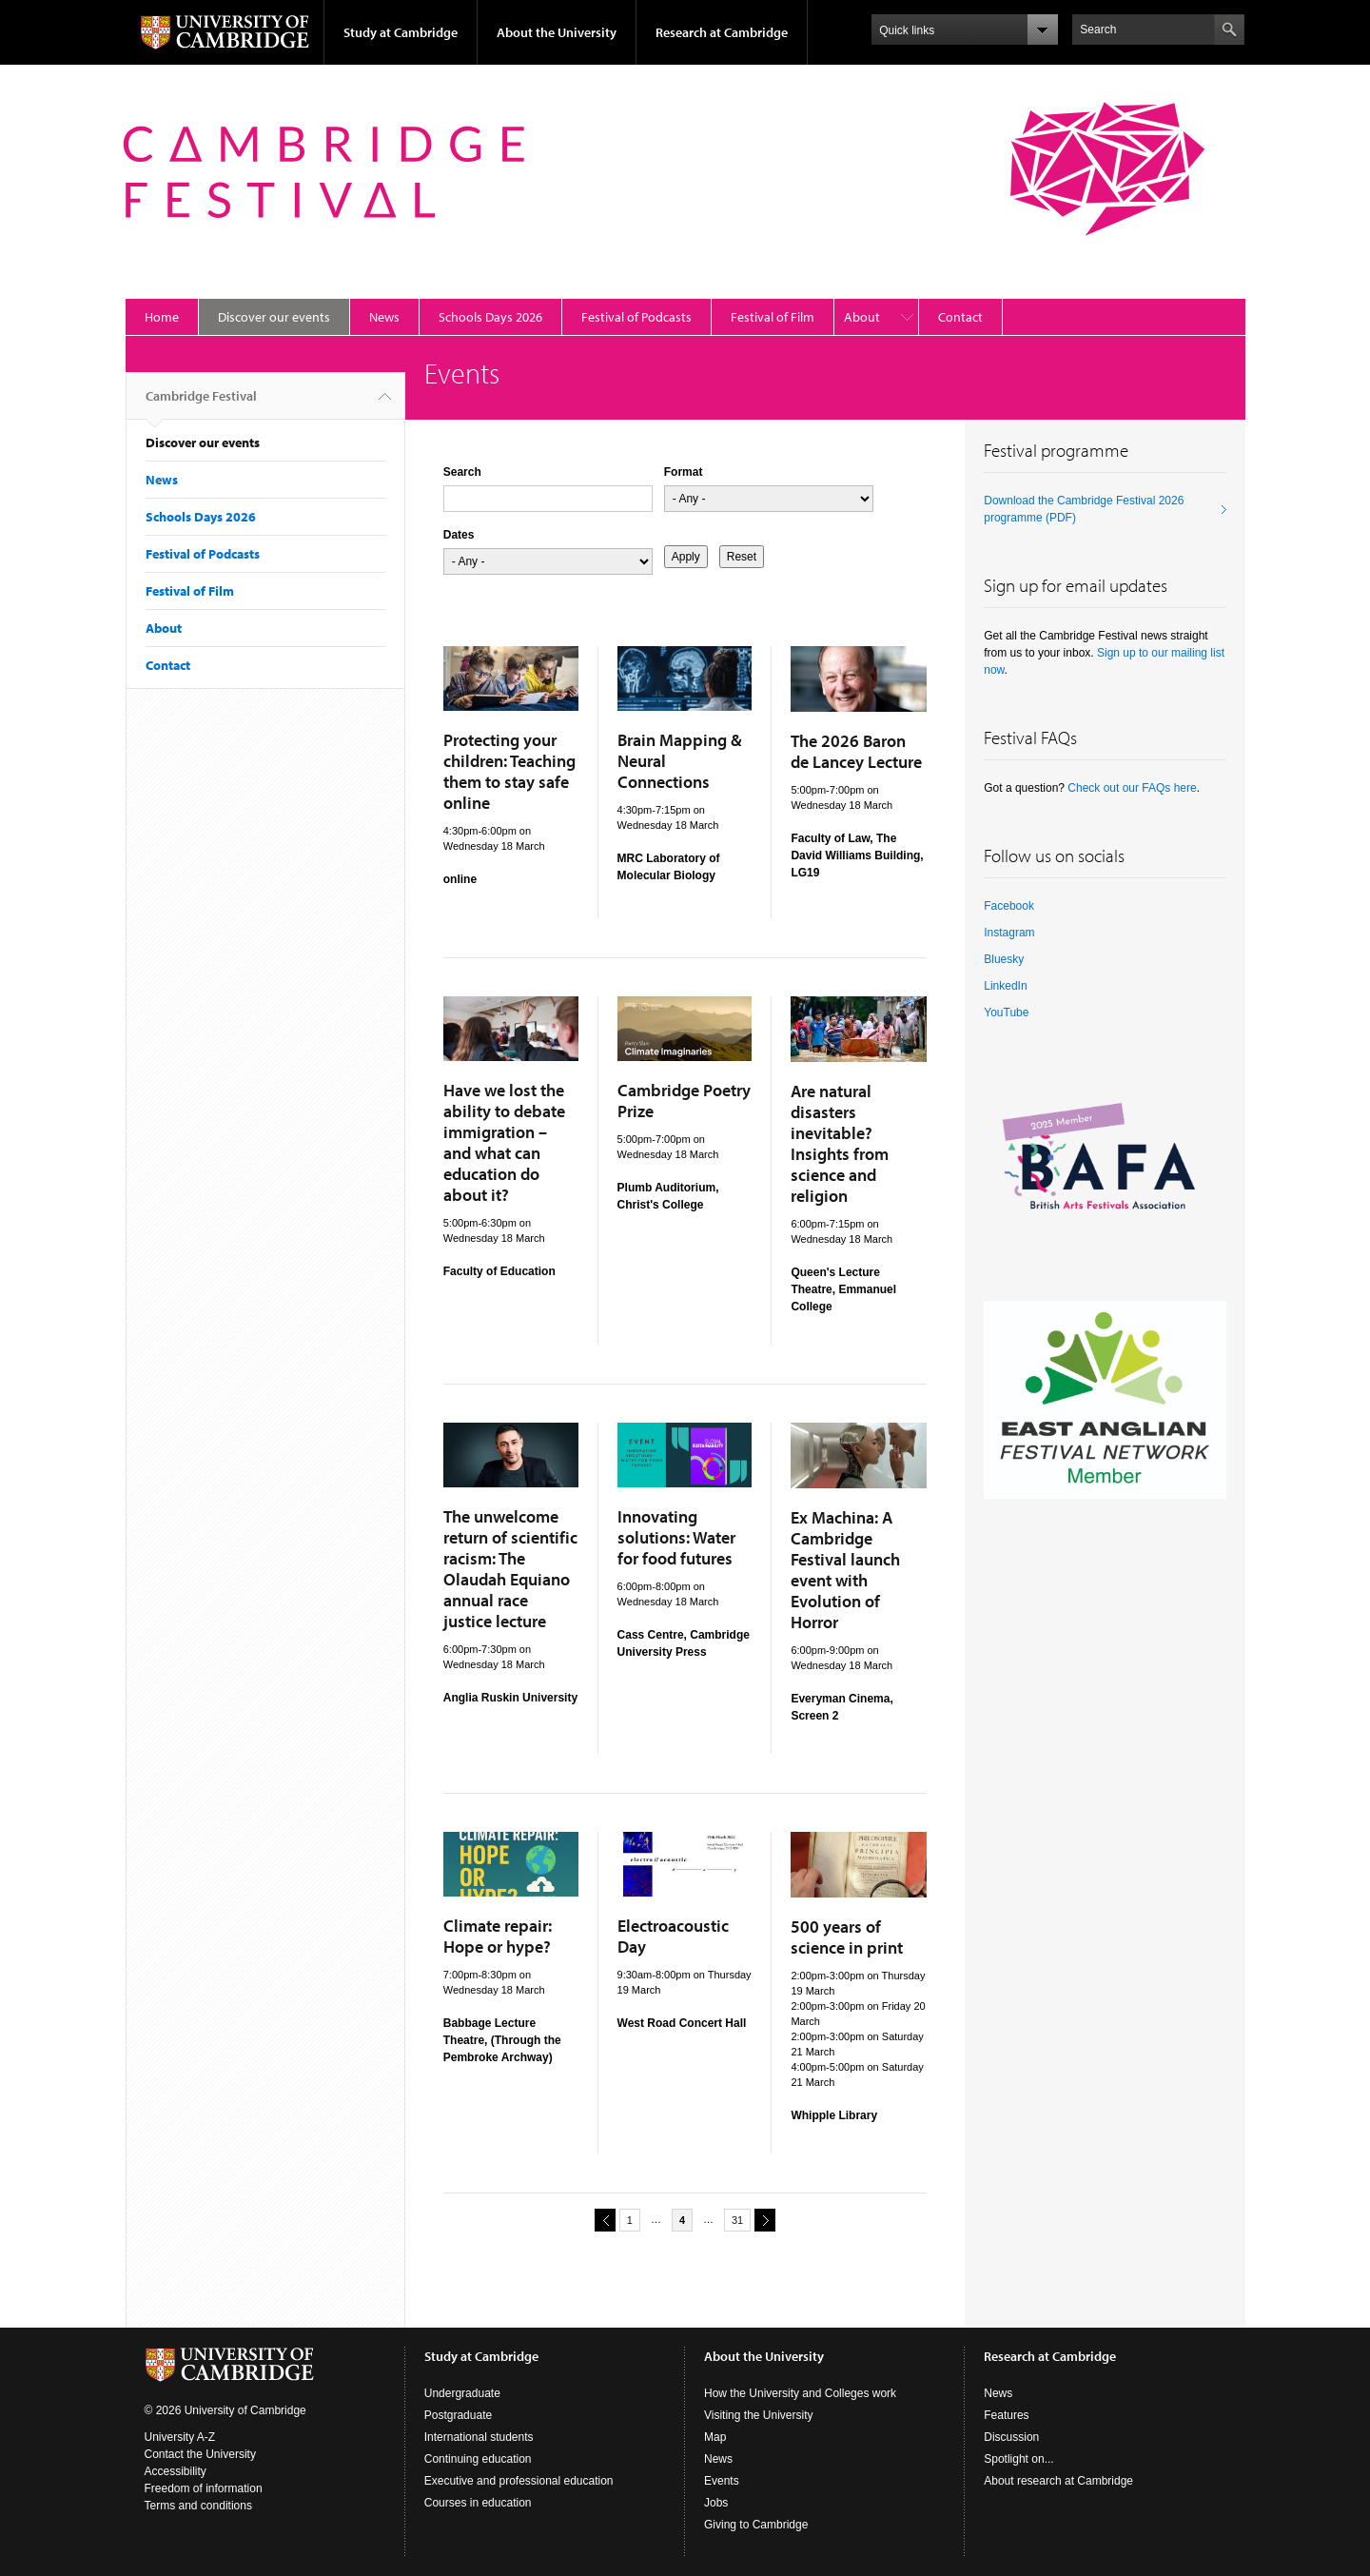  Describe the element at coordinates (198, 2505) in the screenshot. I see `Terms and conditions` at that location.